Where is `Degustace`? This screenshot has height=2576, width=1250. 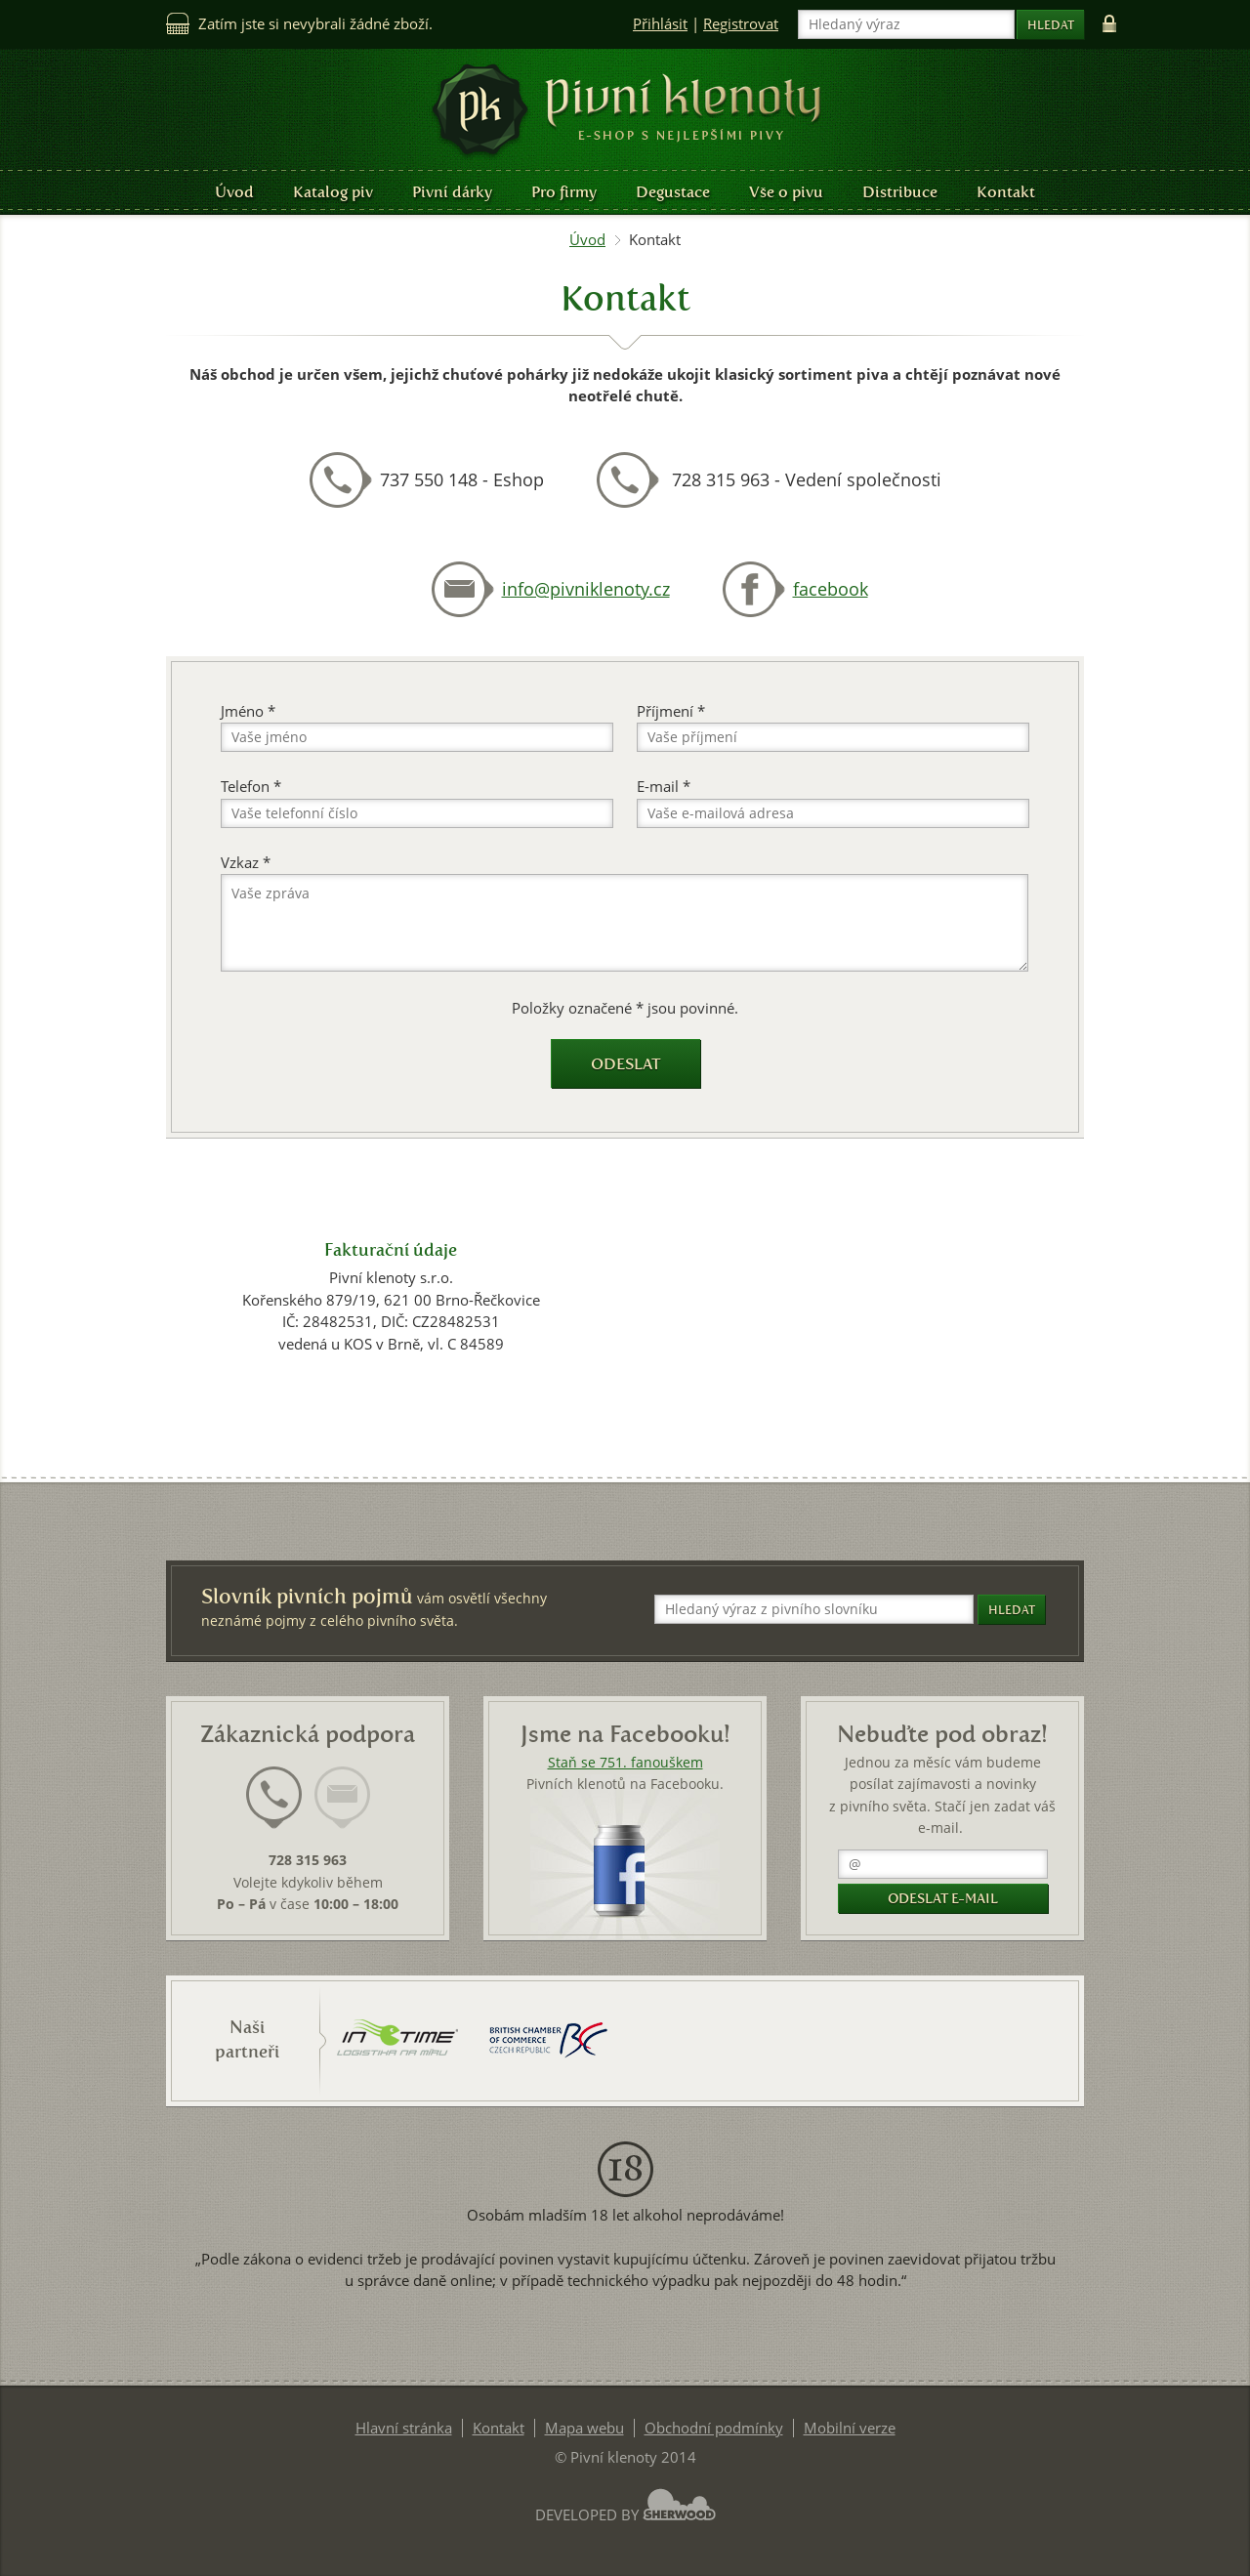 Degustace is located at coordinates (673, 192).